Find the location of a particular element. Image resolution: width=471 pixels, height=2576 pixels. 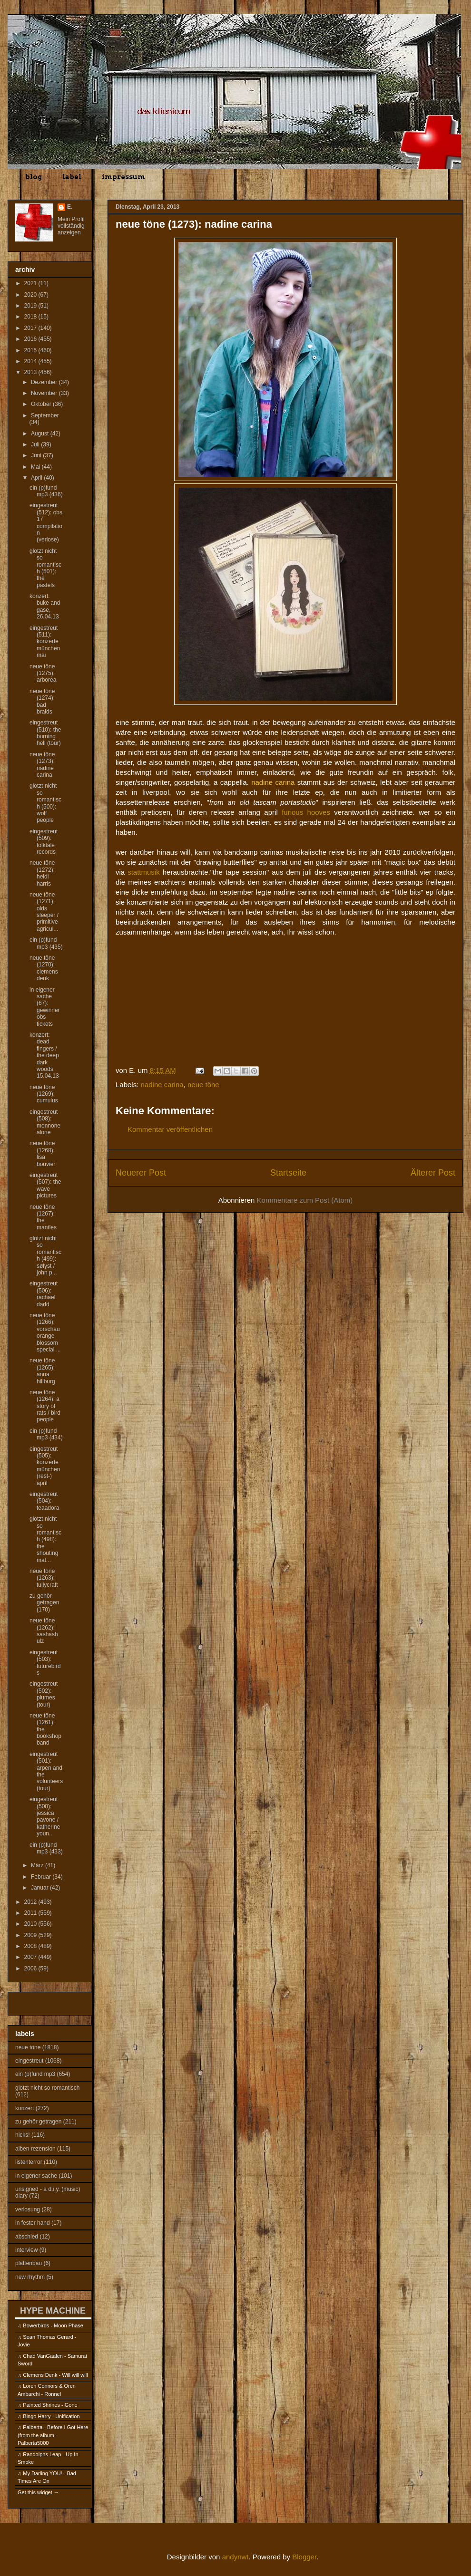

neue töne (1267): the mantles is located at coordinates (43, 1217).